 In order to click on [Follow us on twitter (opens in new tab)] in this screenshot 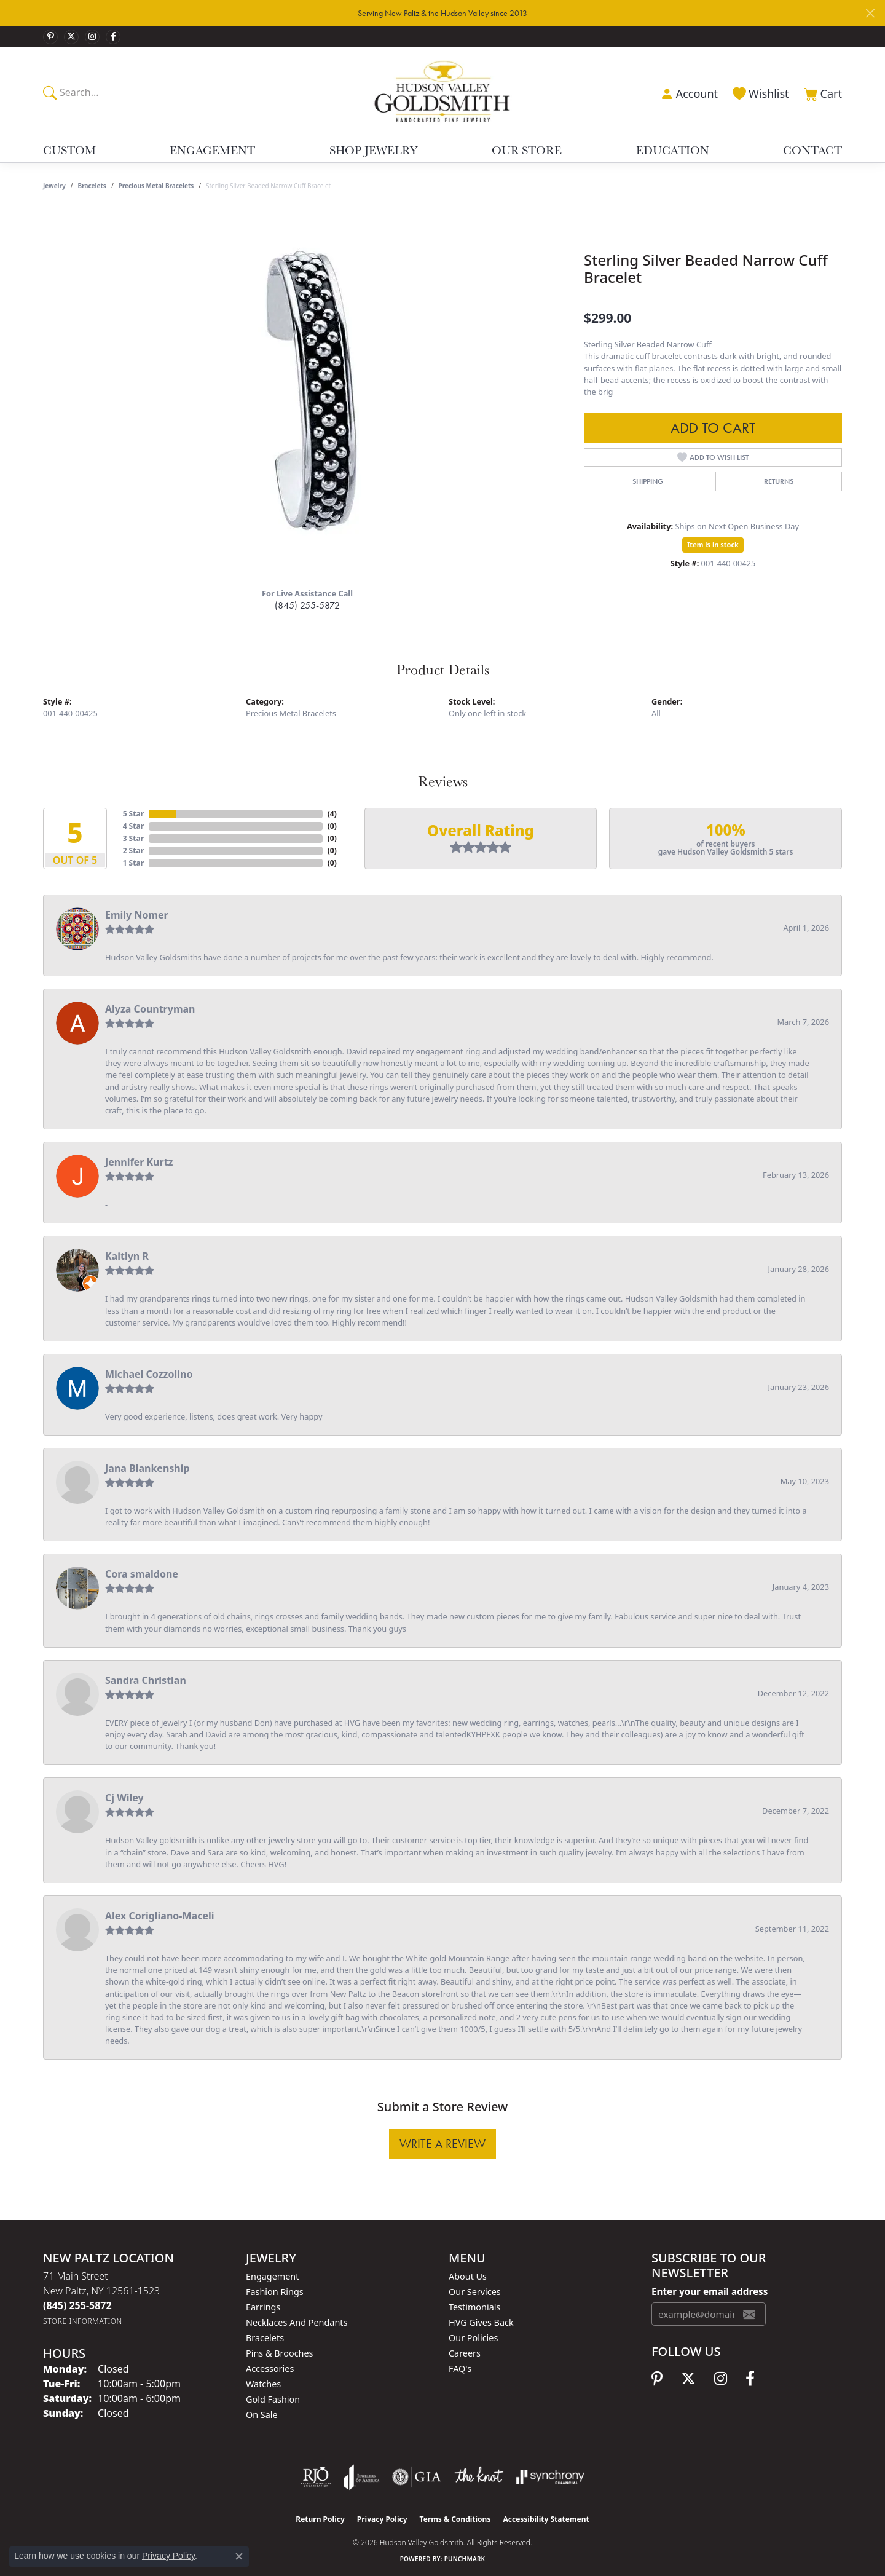, I will do `click(71, 37)`.